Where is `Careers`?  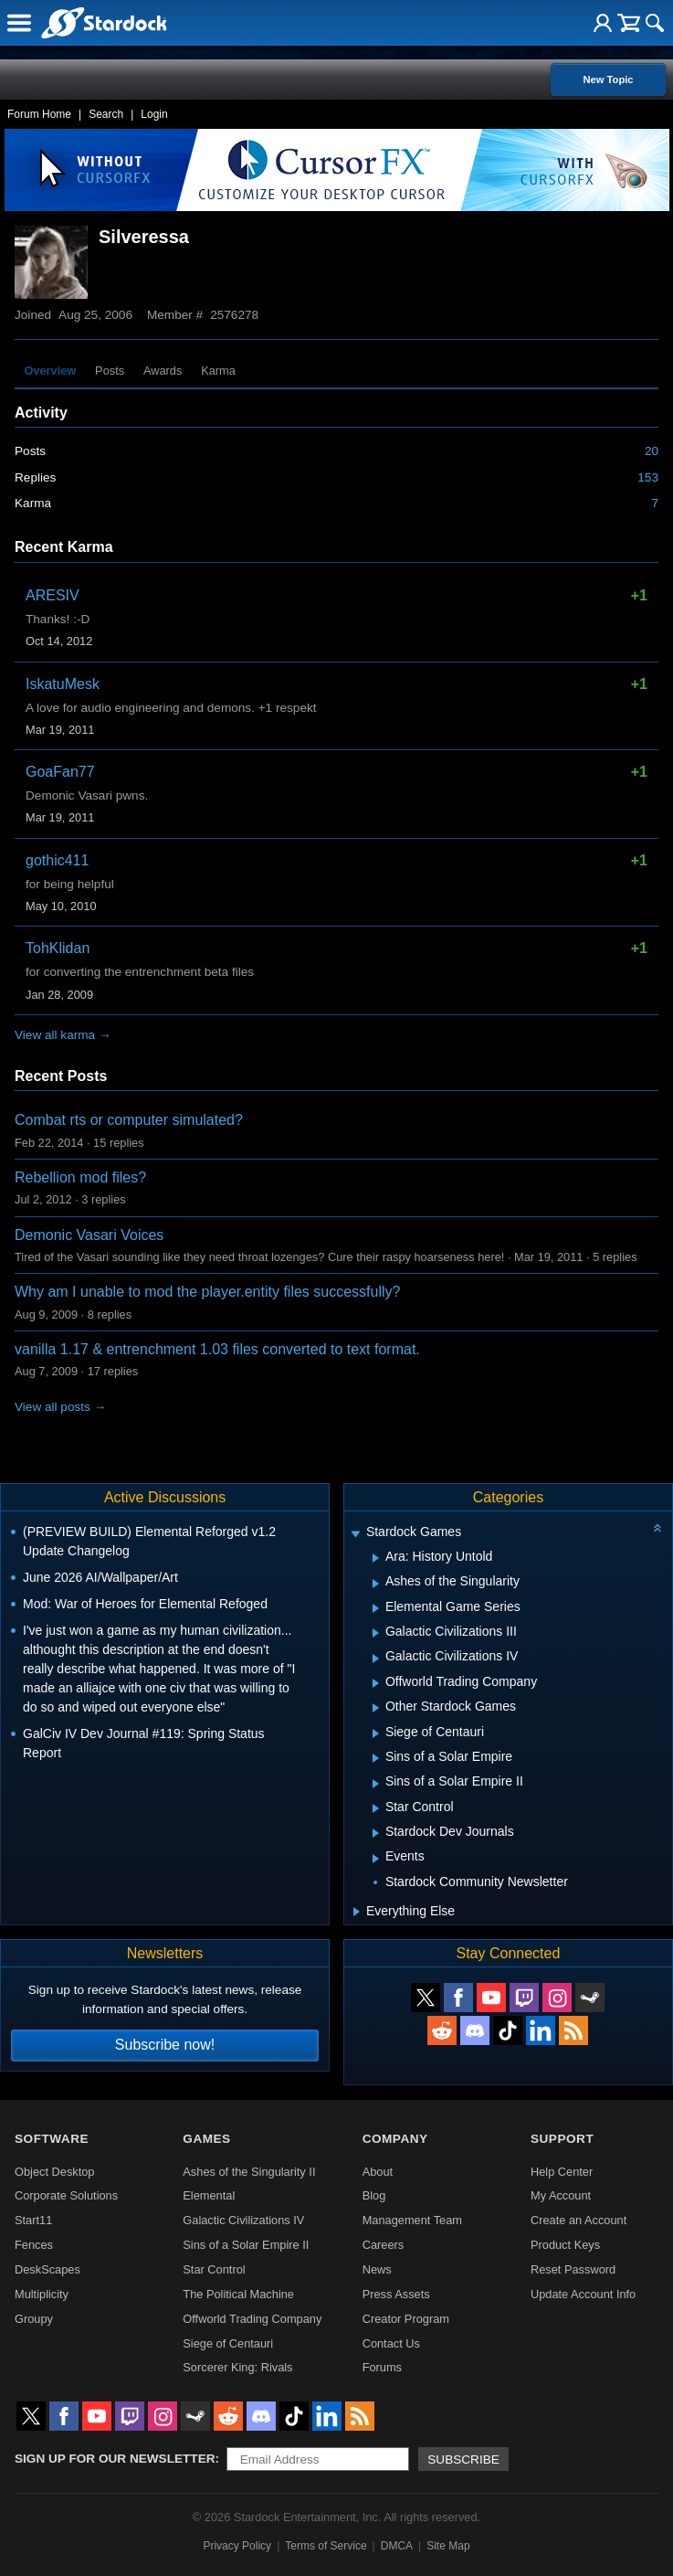 Careers is located at coordinates (384, 2245).